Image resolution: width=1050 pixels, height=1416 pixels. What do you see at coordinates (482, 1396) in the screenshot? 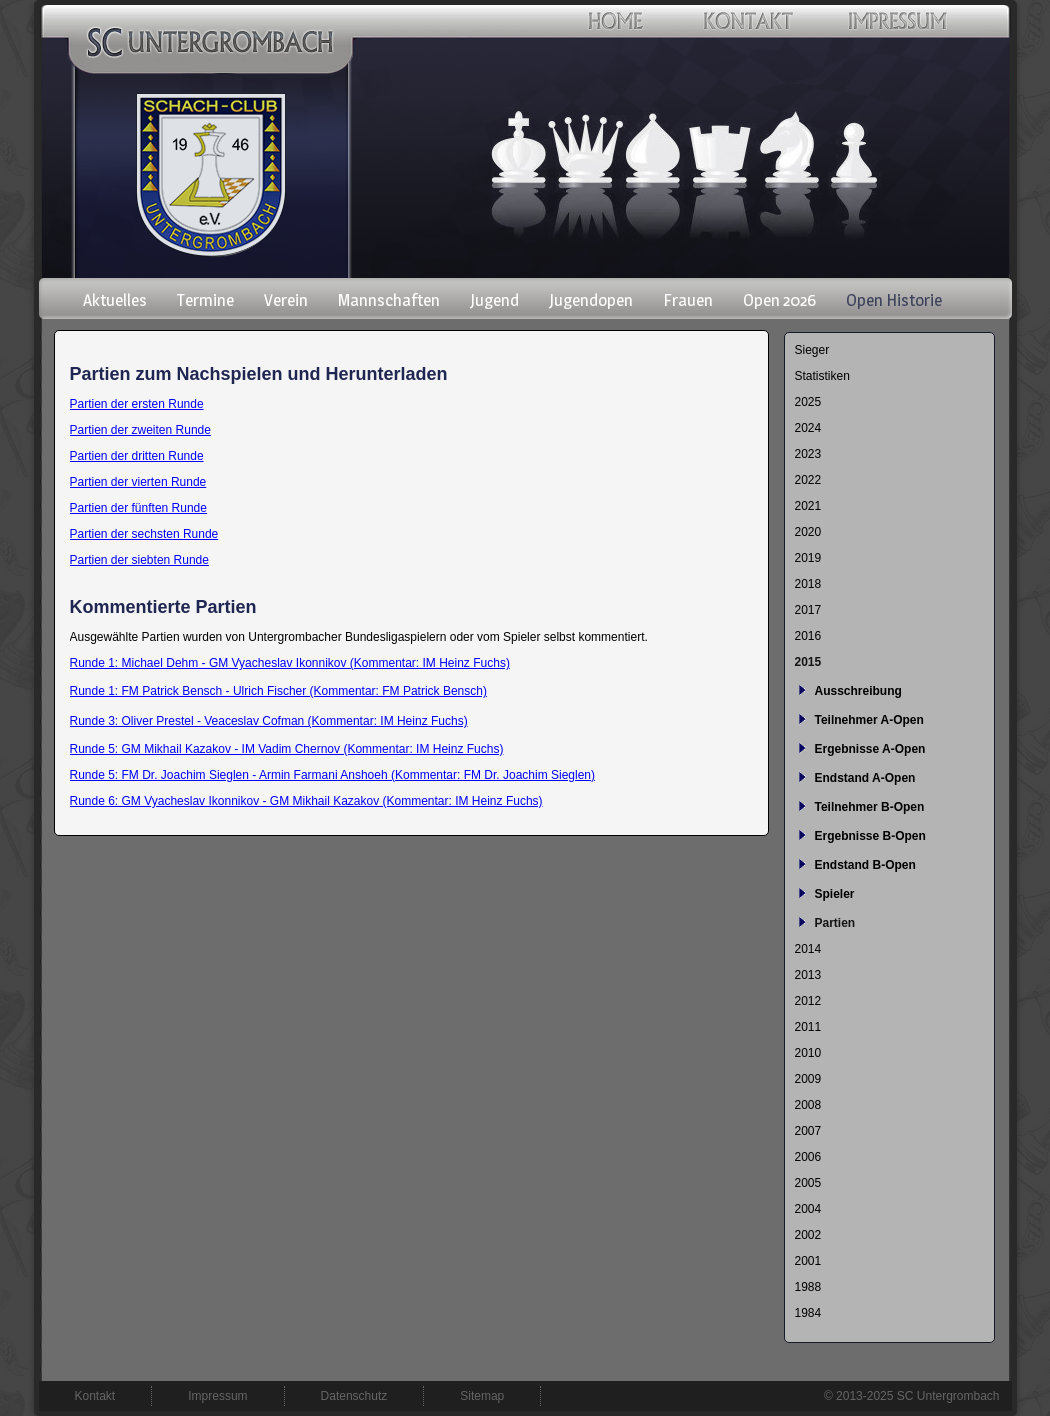
I see `Sitemap [menuitem]` at bounding box center [482, 1396].